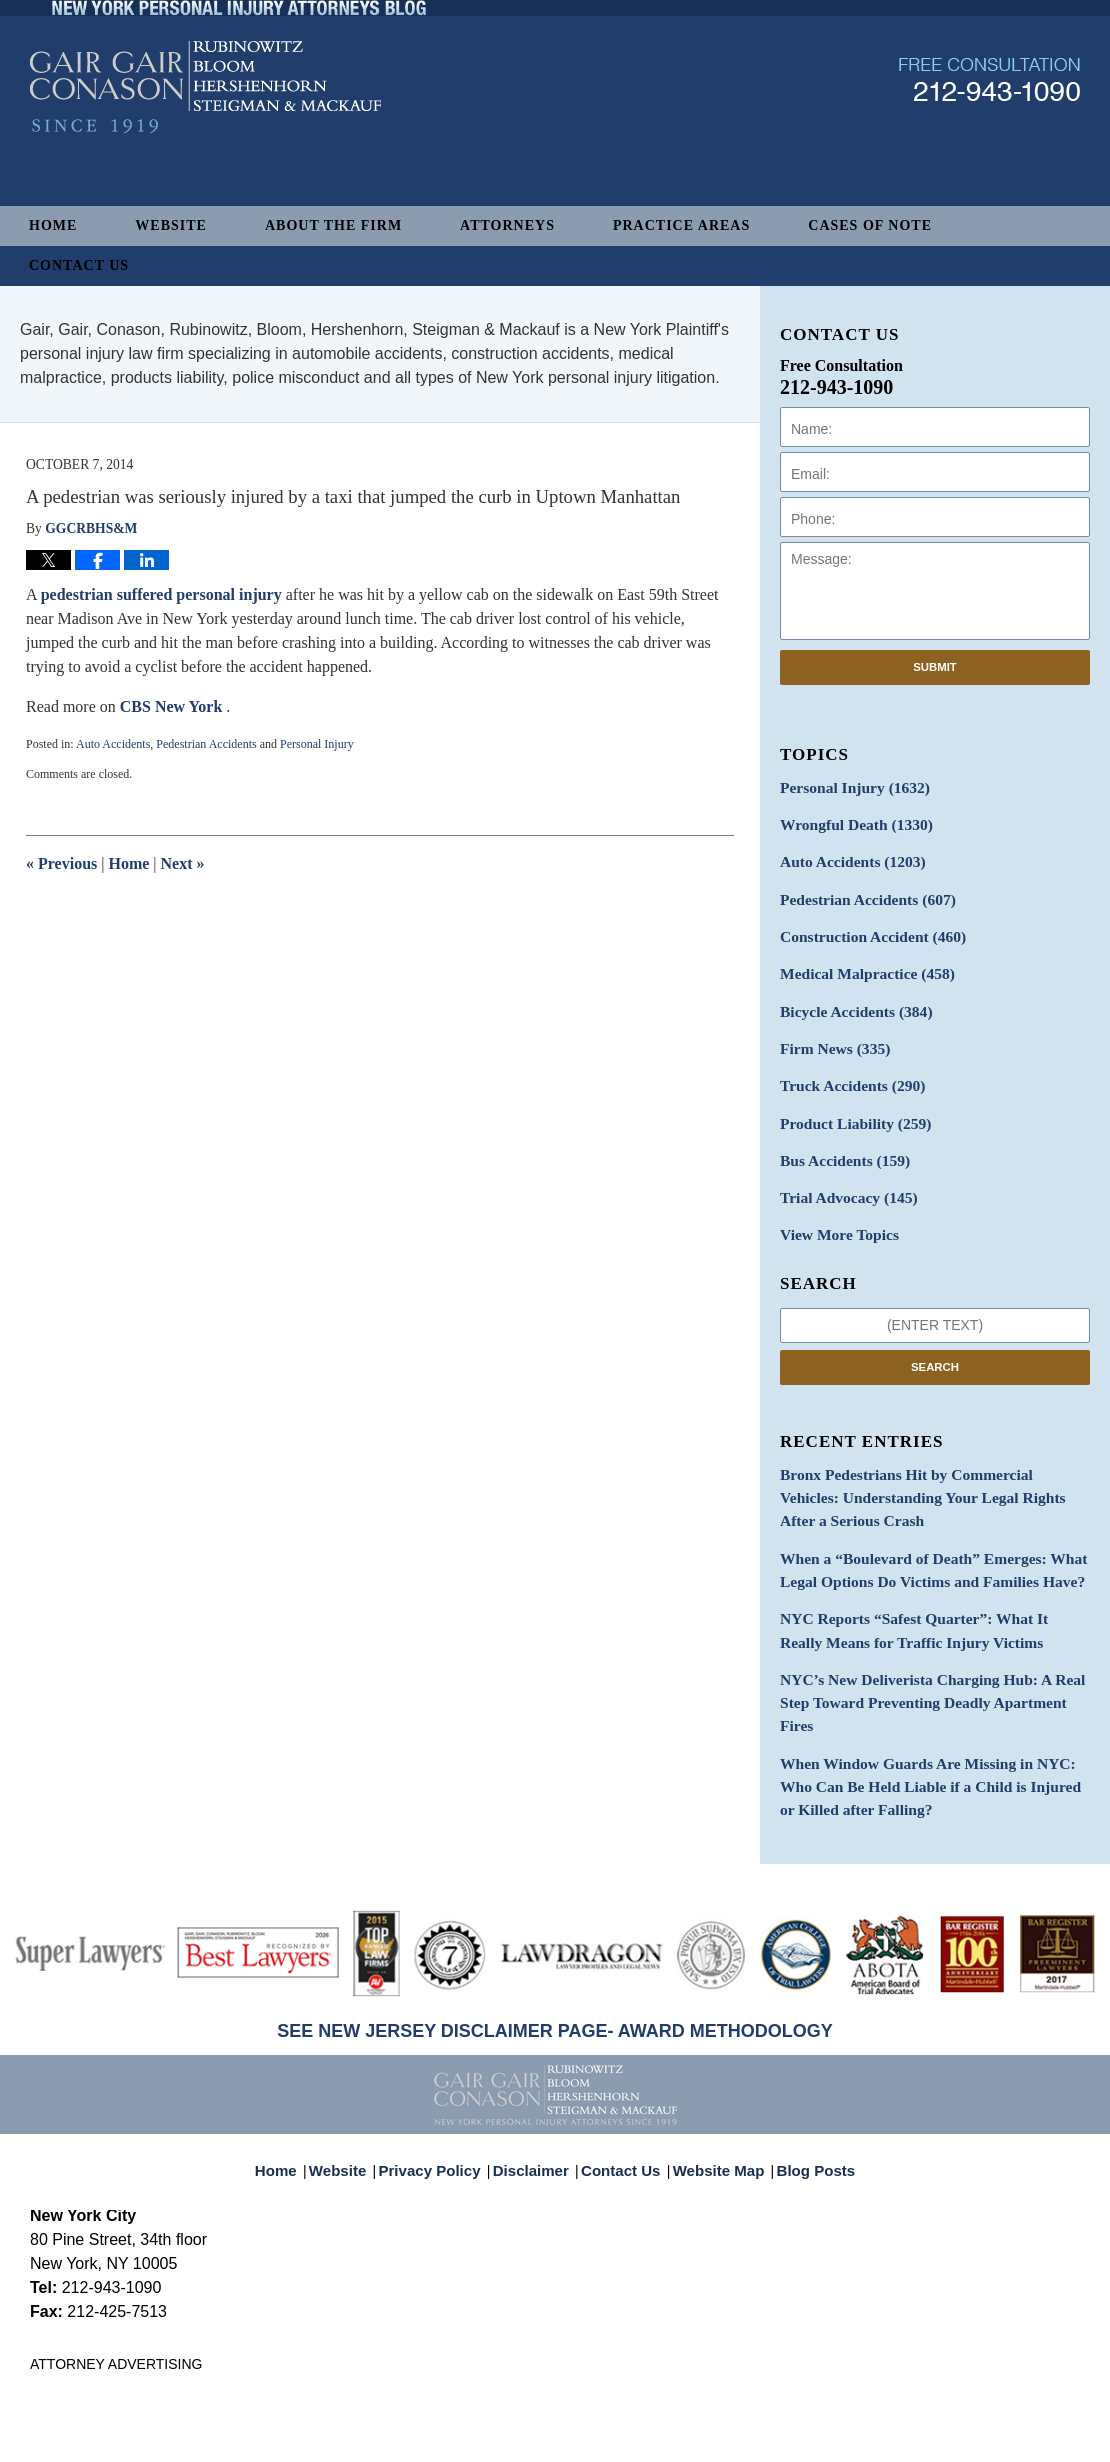 The image size is (1110, 2462). Describe the element at coordinates (842, 1171) in the screenshot. I see `Trial Advocacy` at that location.